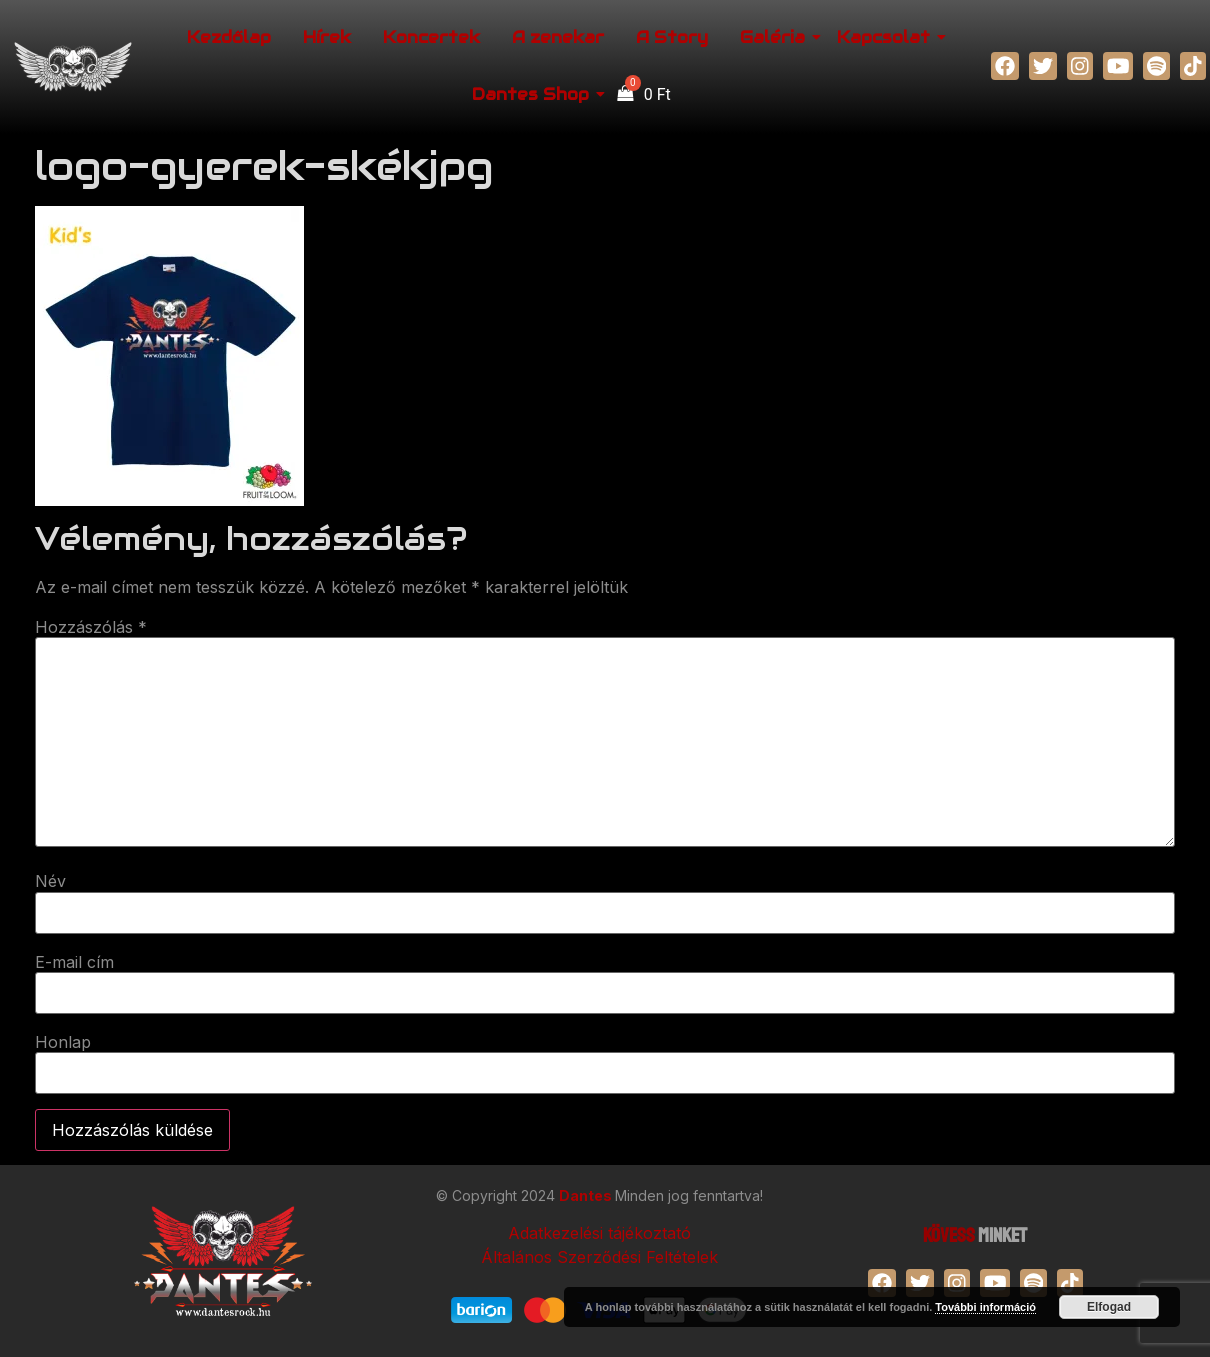  Describe the element at coordinates (1109, 1307) in the screenshot. I see `Elfogad` at that location.